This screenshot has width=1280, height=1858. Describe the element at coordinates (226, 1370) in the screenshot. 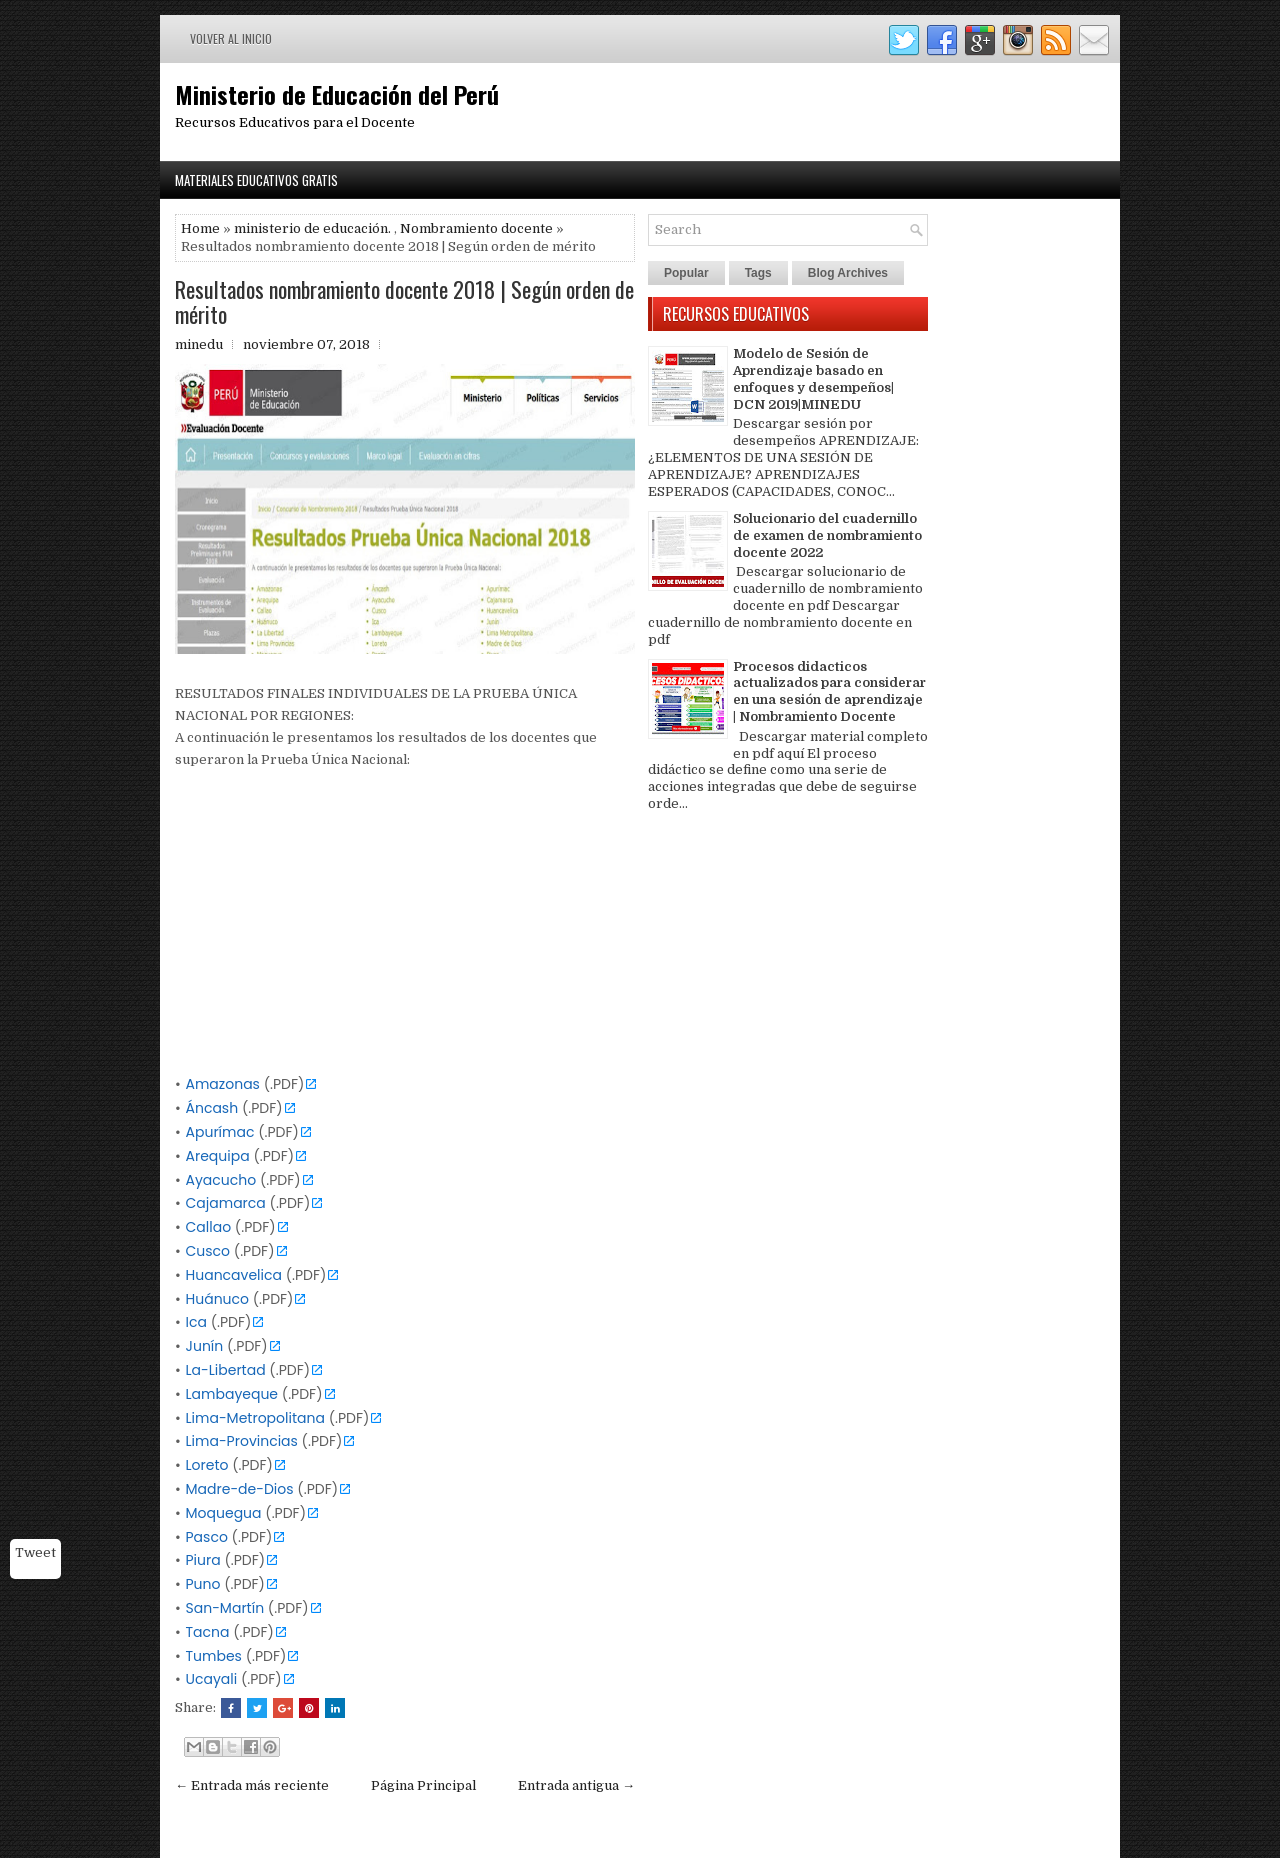

I see `La-Libertad` at that location.